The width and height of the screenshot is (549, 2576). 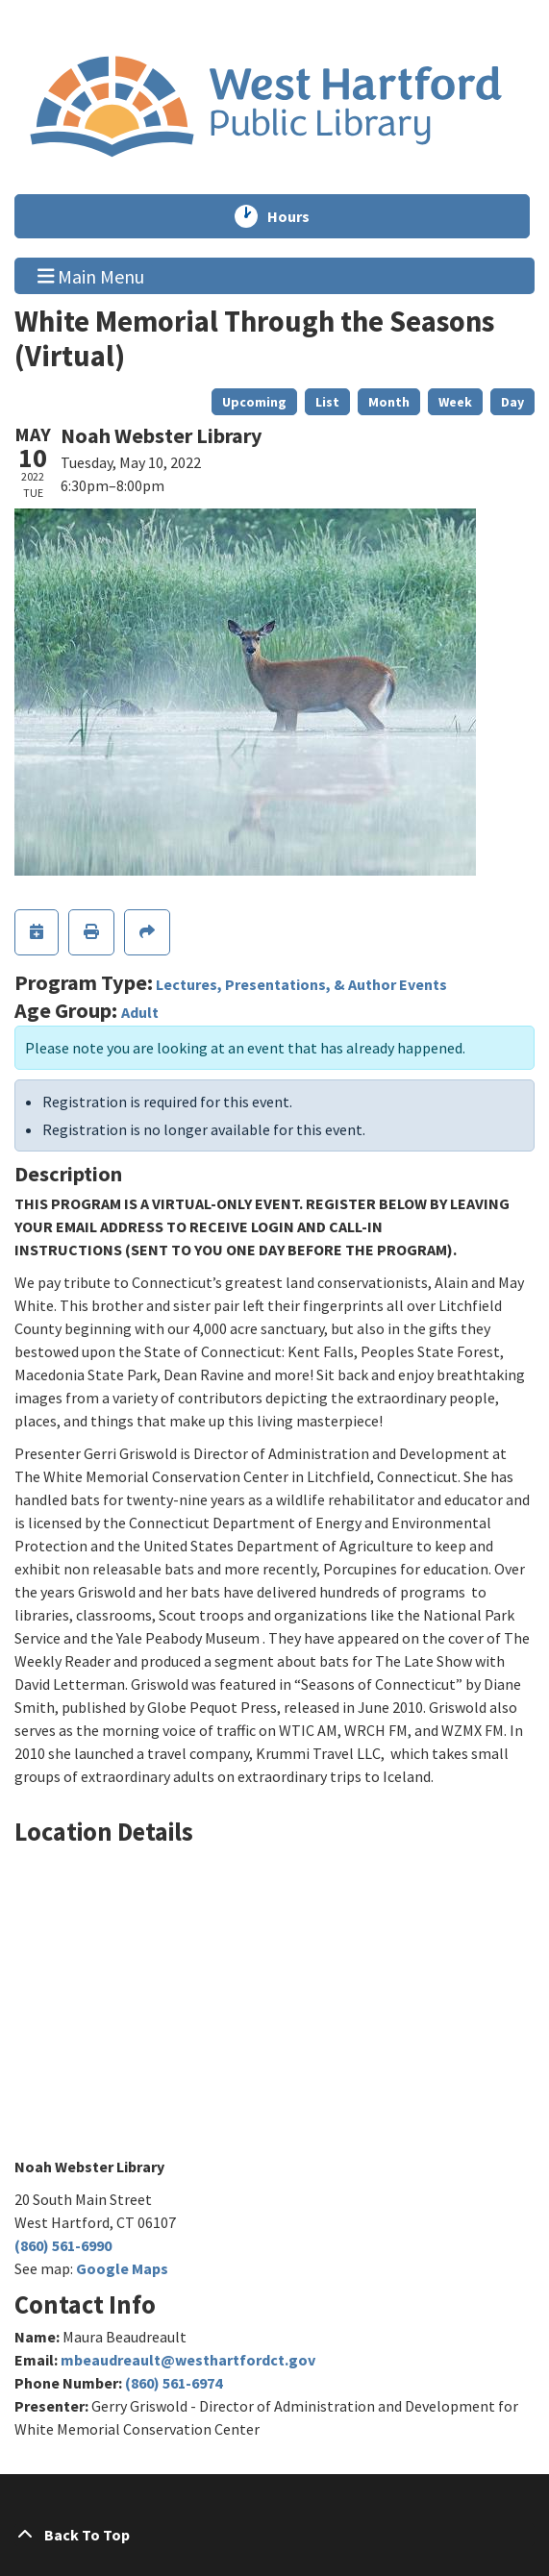 What do you see at coordinates (140, 1012) in the screenshot?
I see `Adult` at bounding box center [140, 1012].